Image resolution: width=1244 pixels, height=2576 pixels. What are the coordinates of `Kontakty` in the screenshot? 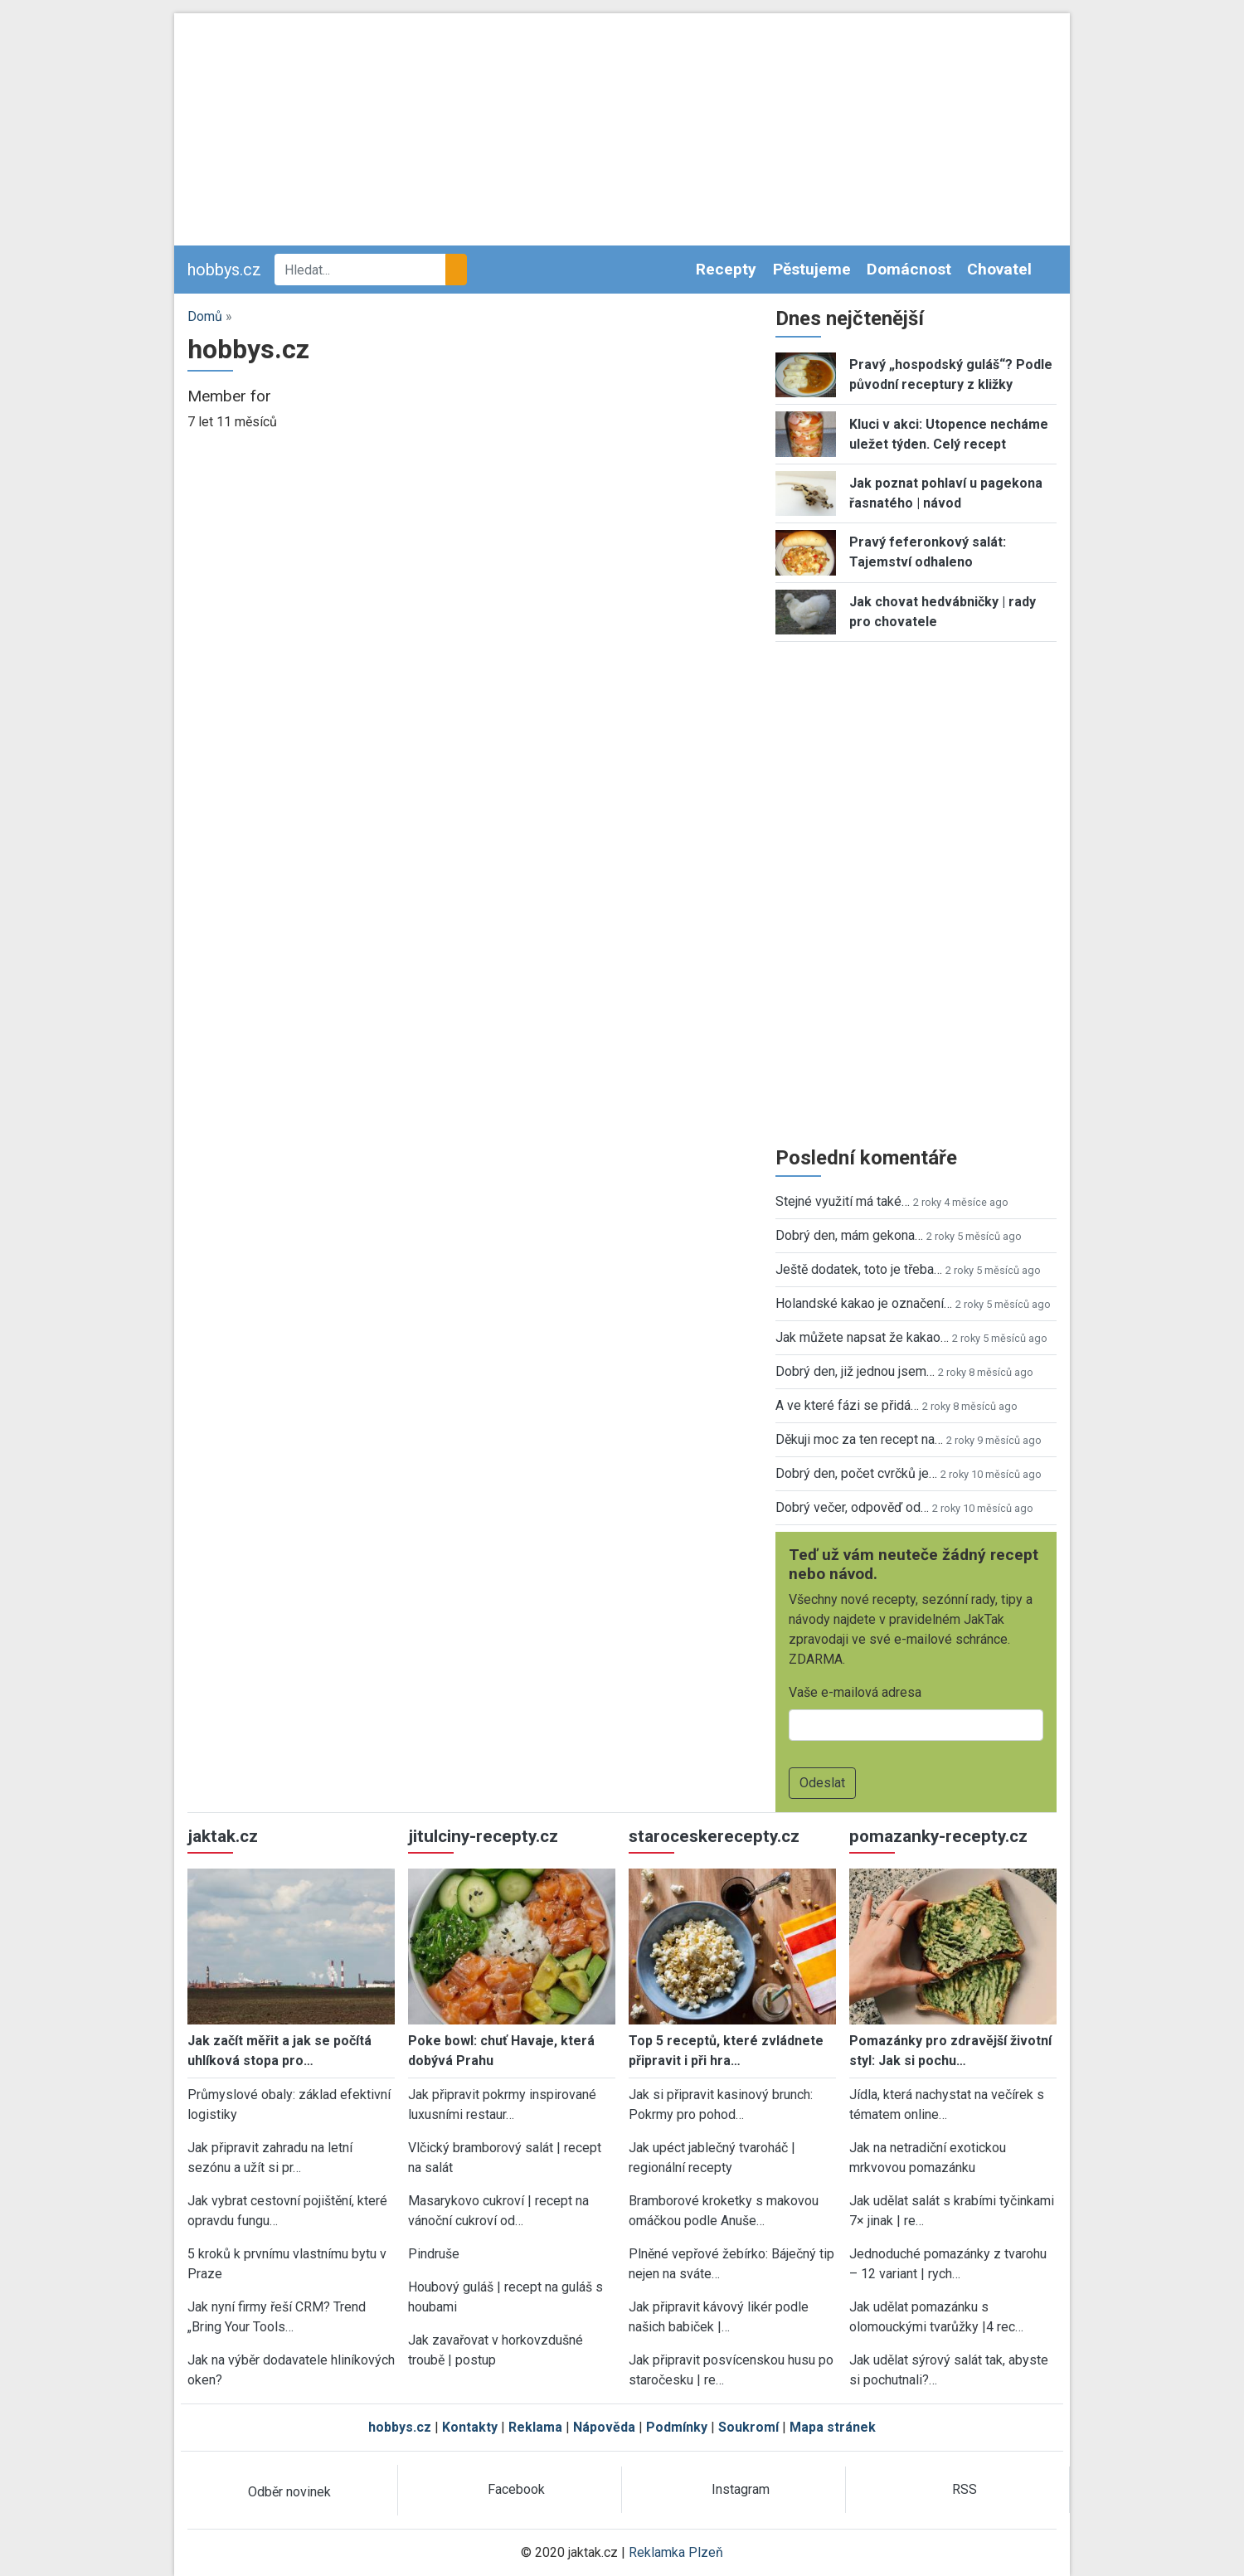 It's located at (470, 2427).